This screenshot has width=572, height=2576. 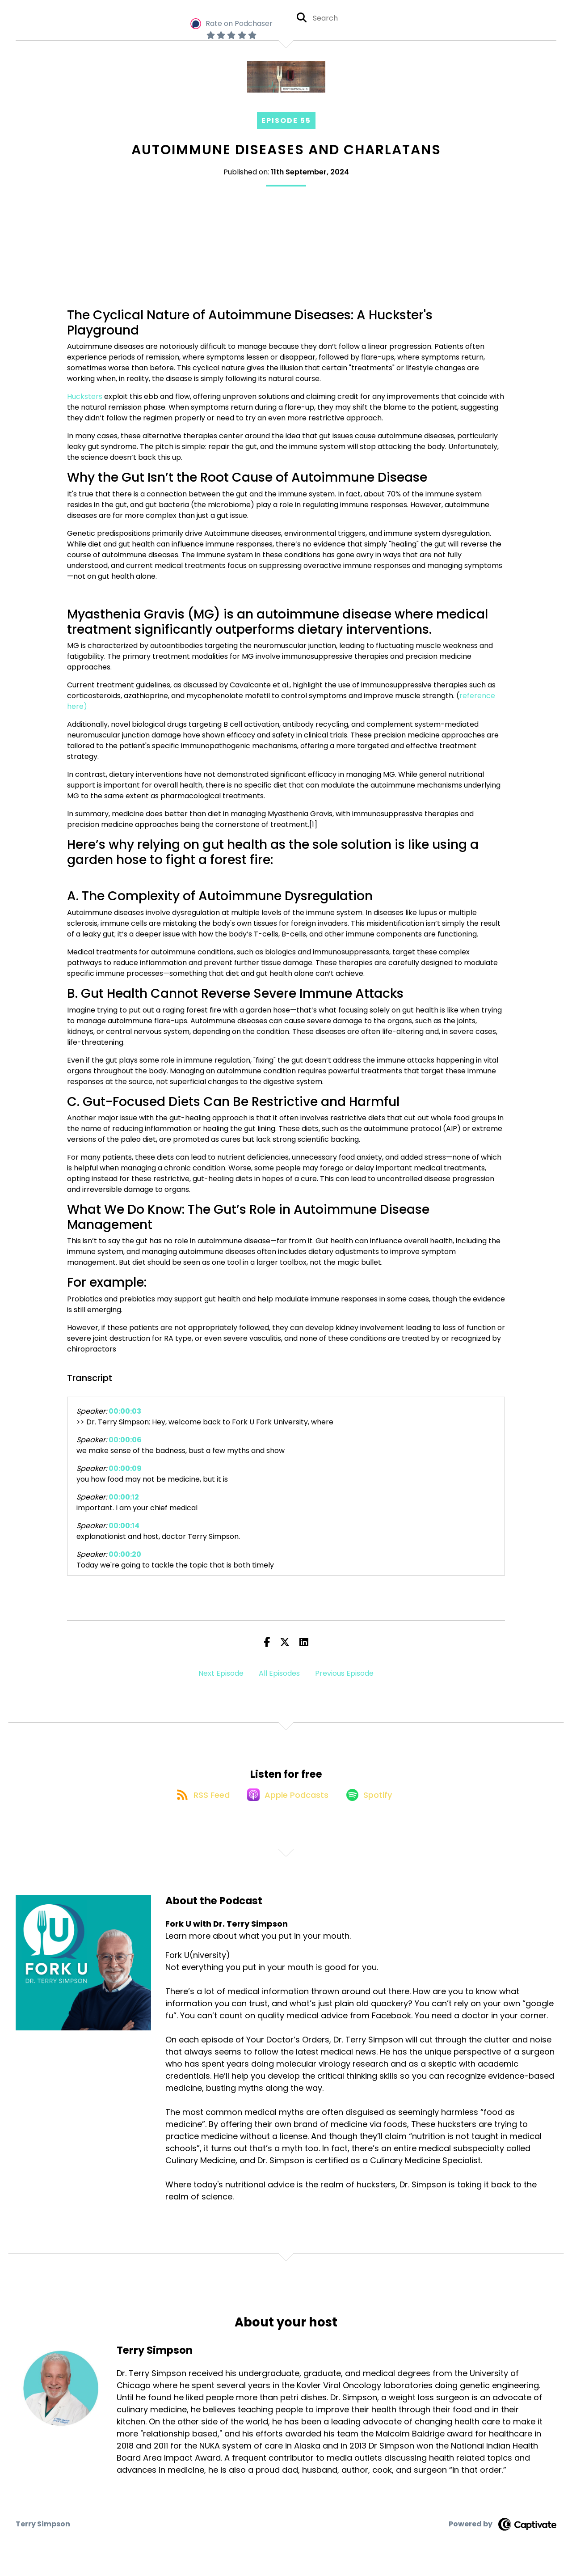 I want to click on 00:00:14, so click(x=124, y=1526).